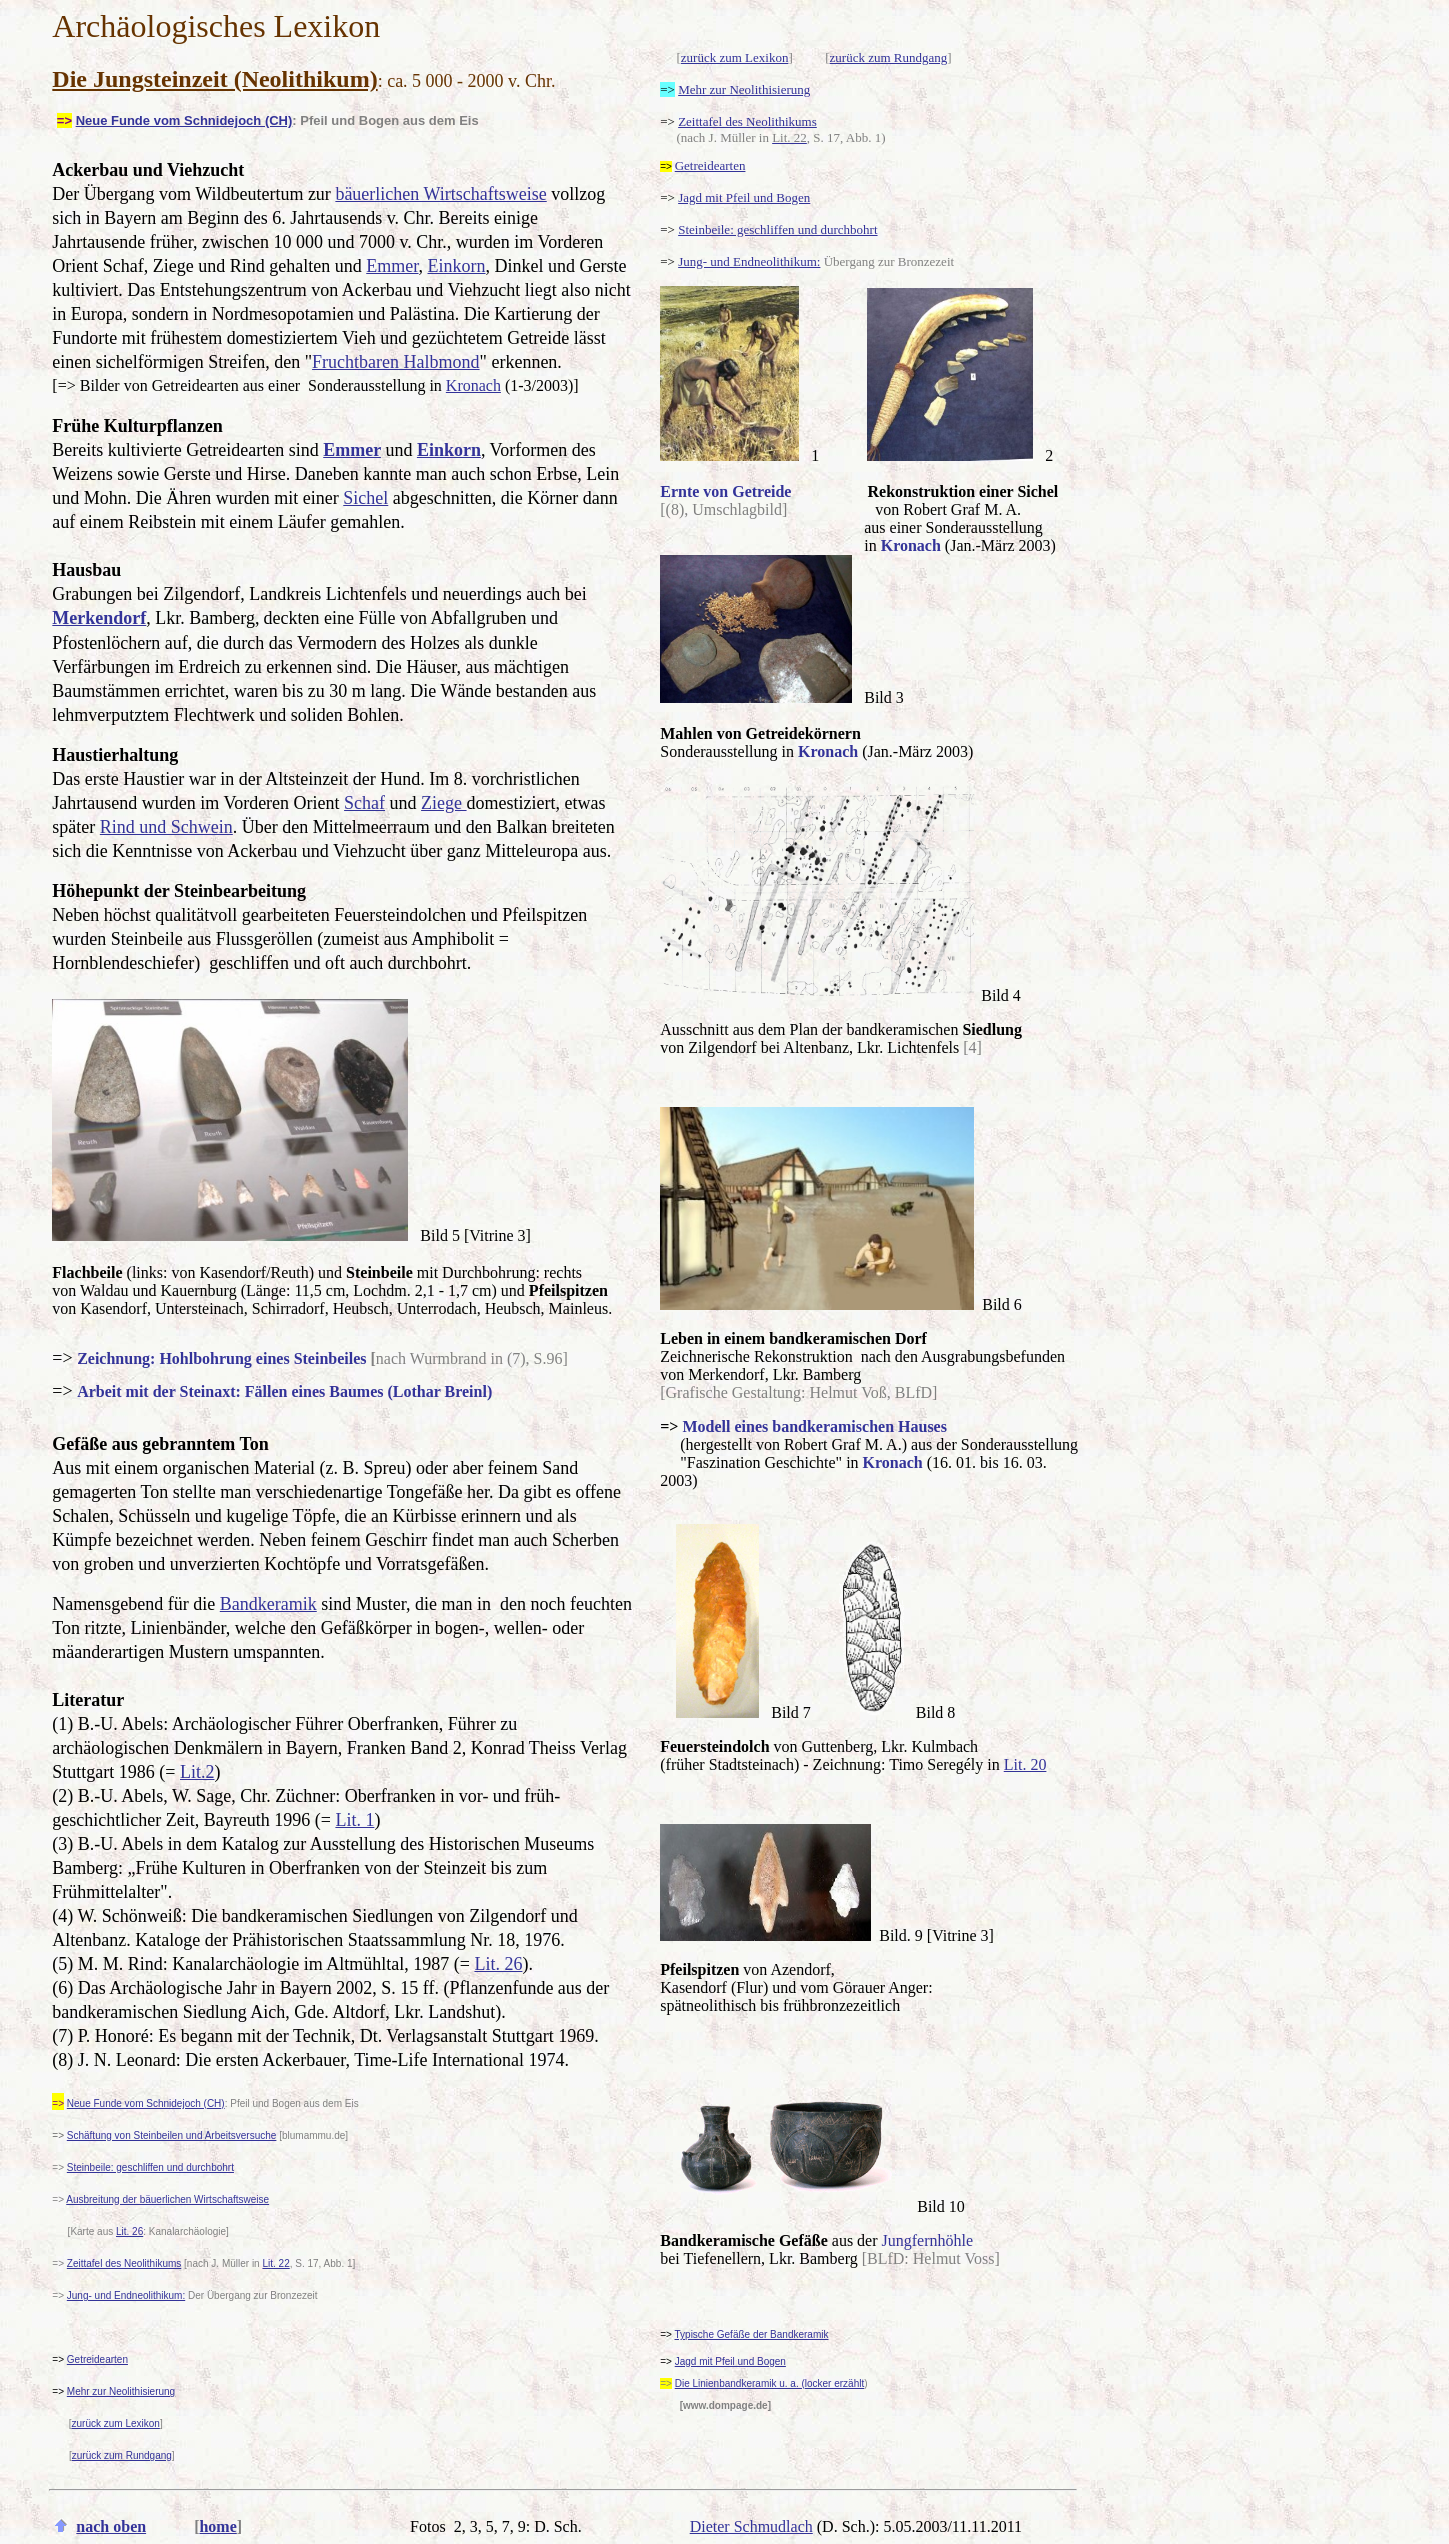 This screenshot has width=1449, height=2544. What do you see at coordinates (1025, 1764) in the screenshot?
I see `Lit. 20` at bounding box center [1025, 1764].